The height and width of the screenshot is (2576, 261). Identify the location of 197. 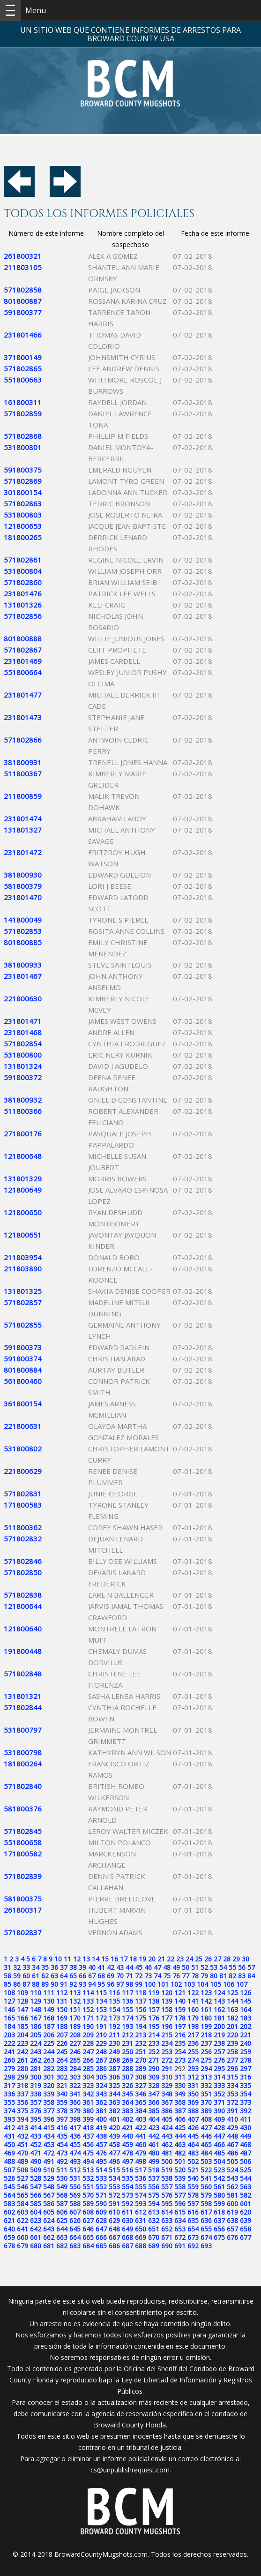
(180, 2026).